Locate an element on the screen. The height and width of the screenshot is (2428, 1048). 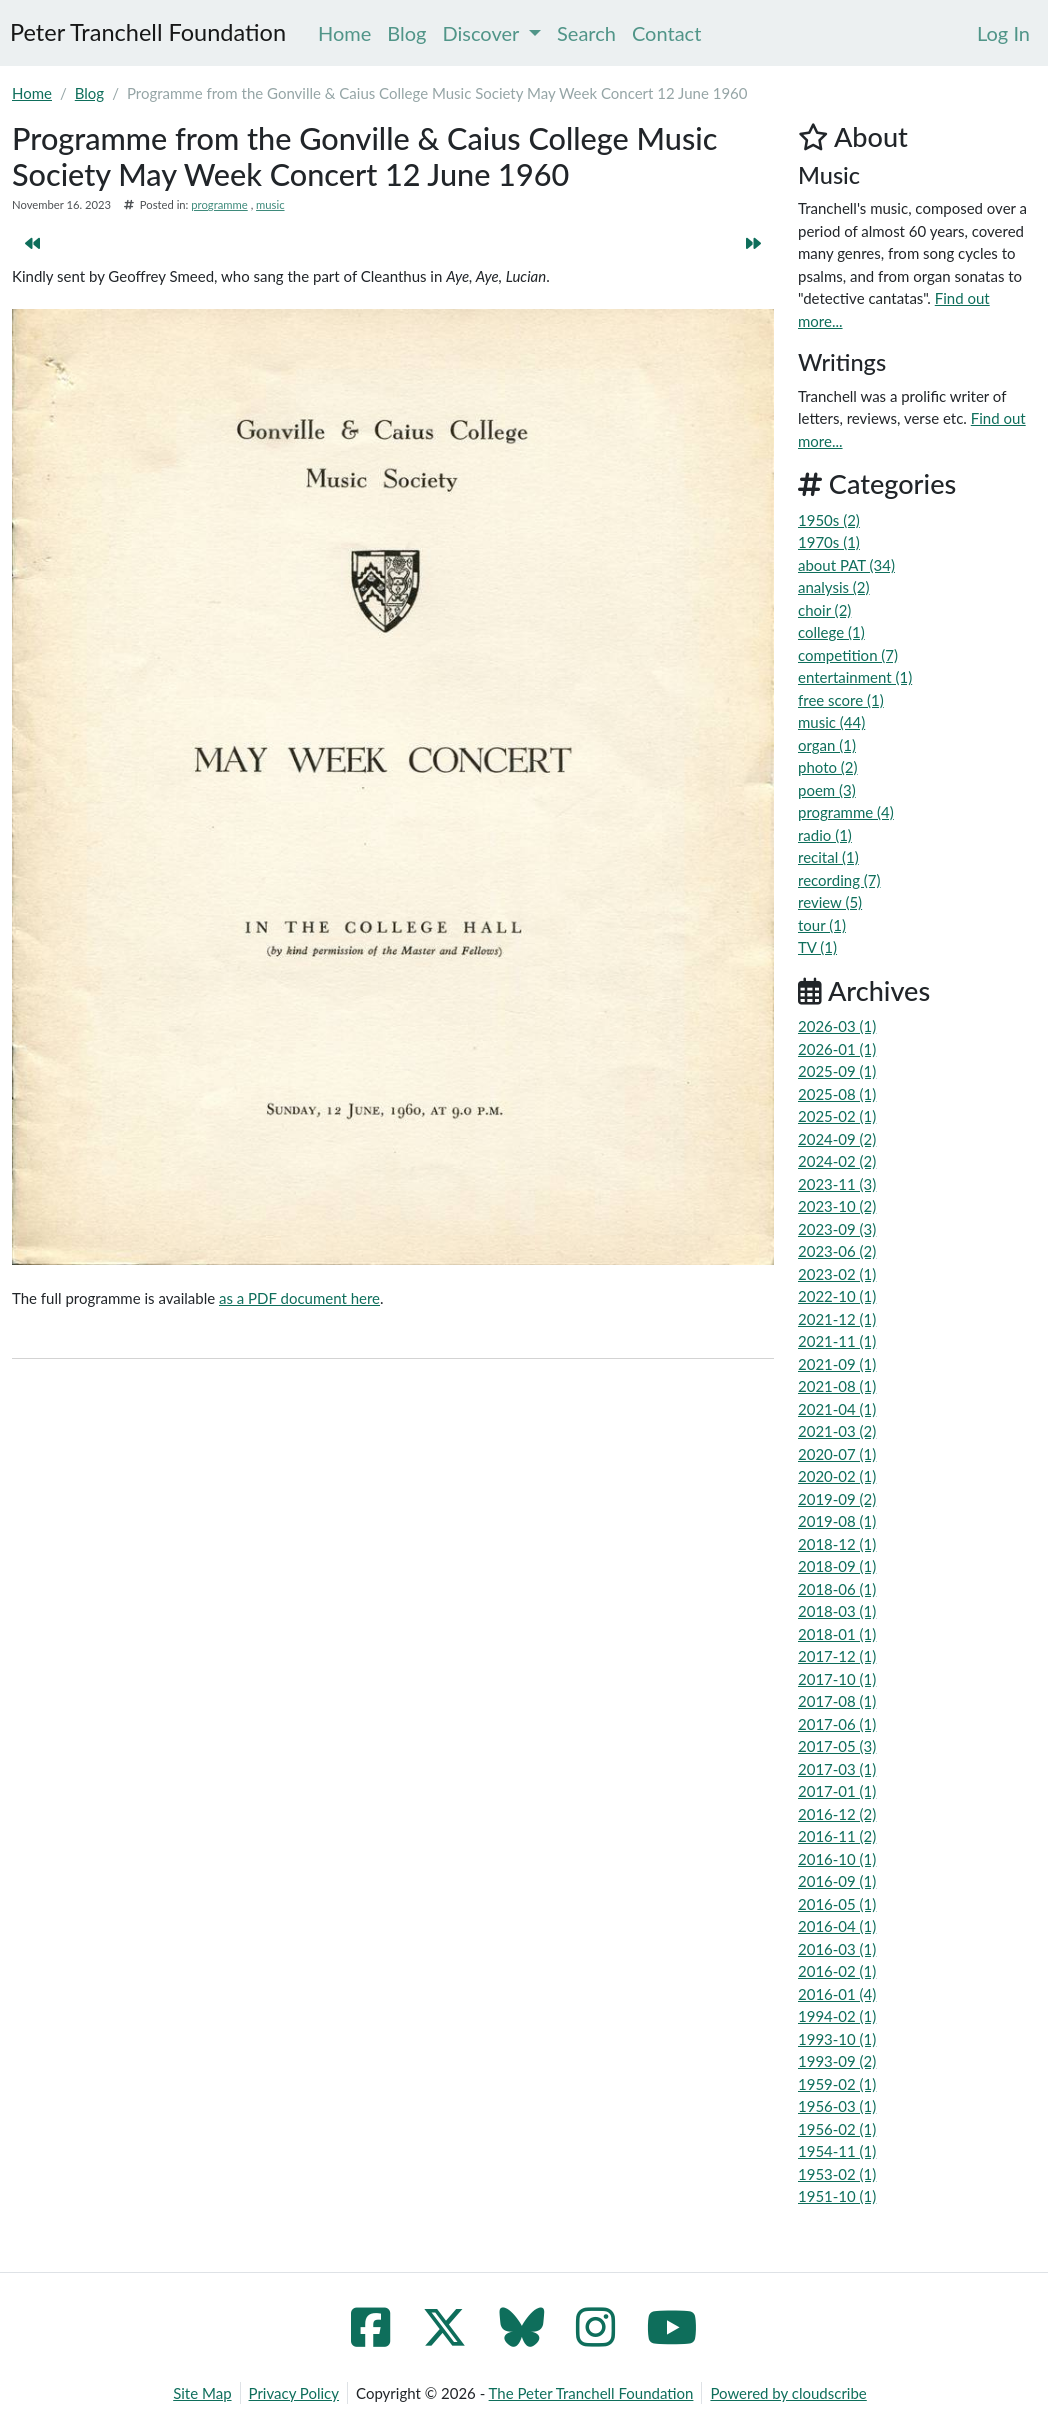
2026-01 (1) is located at coordinates (837, 1049).